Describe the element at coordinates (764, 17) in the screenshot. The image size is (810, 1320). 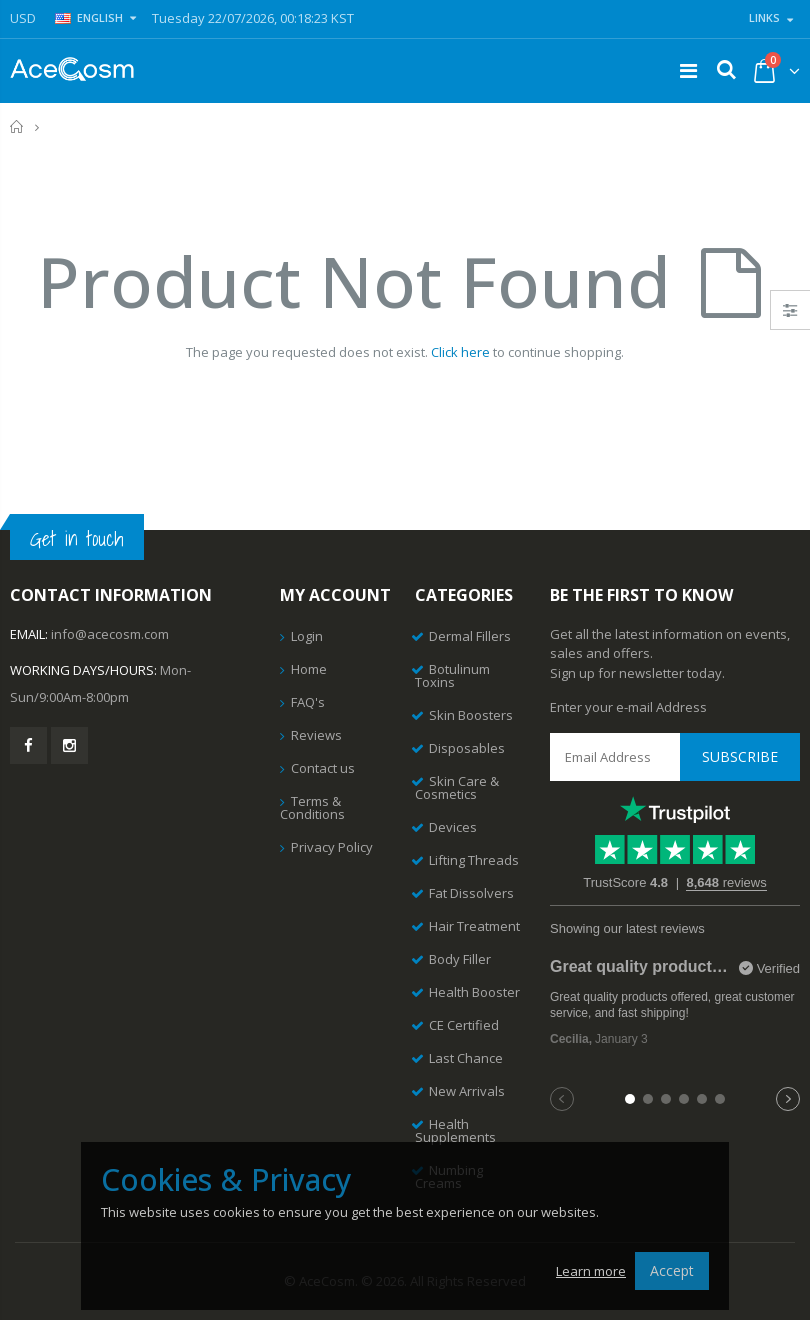
I see `Links` at that location.